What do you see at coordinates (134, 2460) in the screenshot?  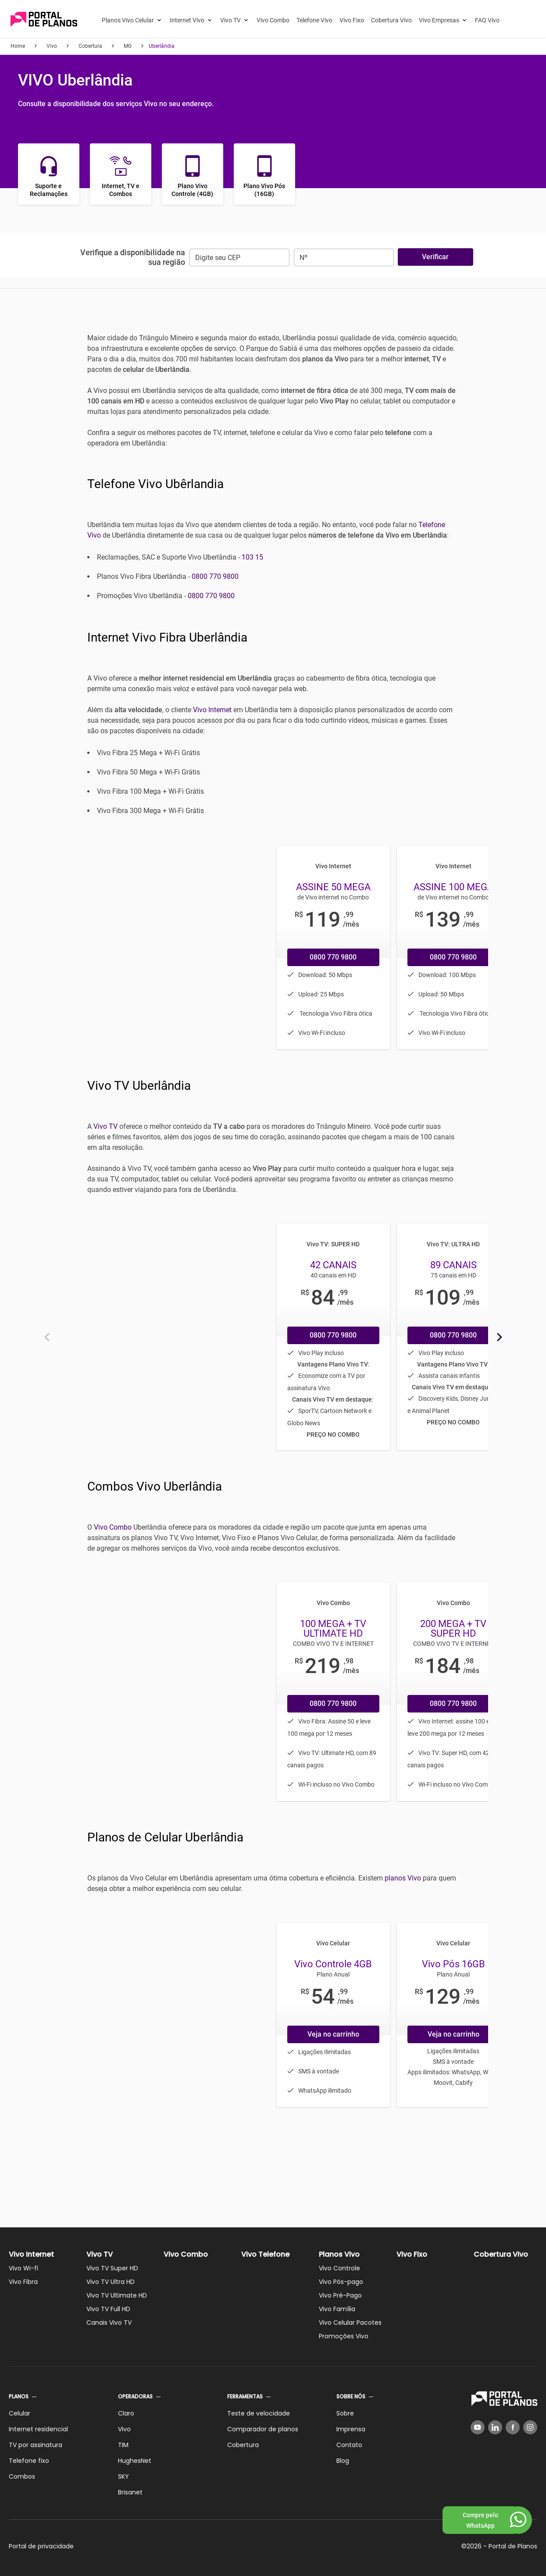 I see `HughesNet` at bounding box center [134, 2460].